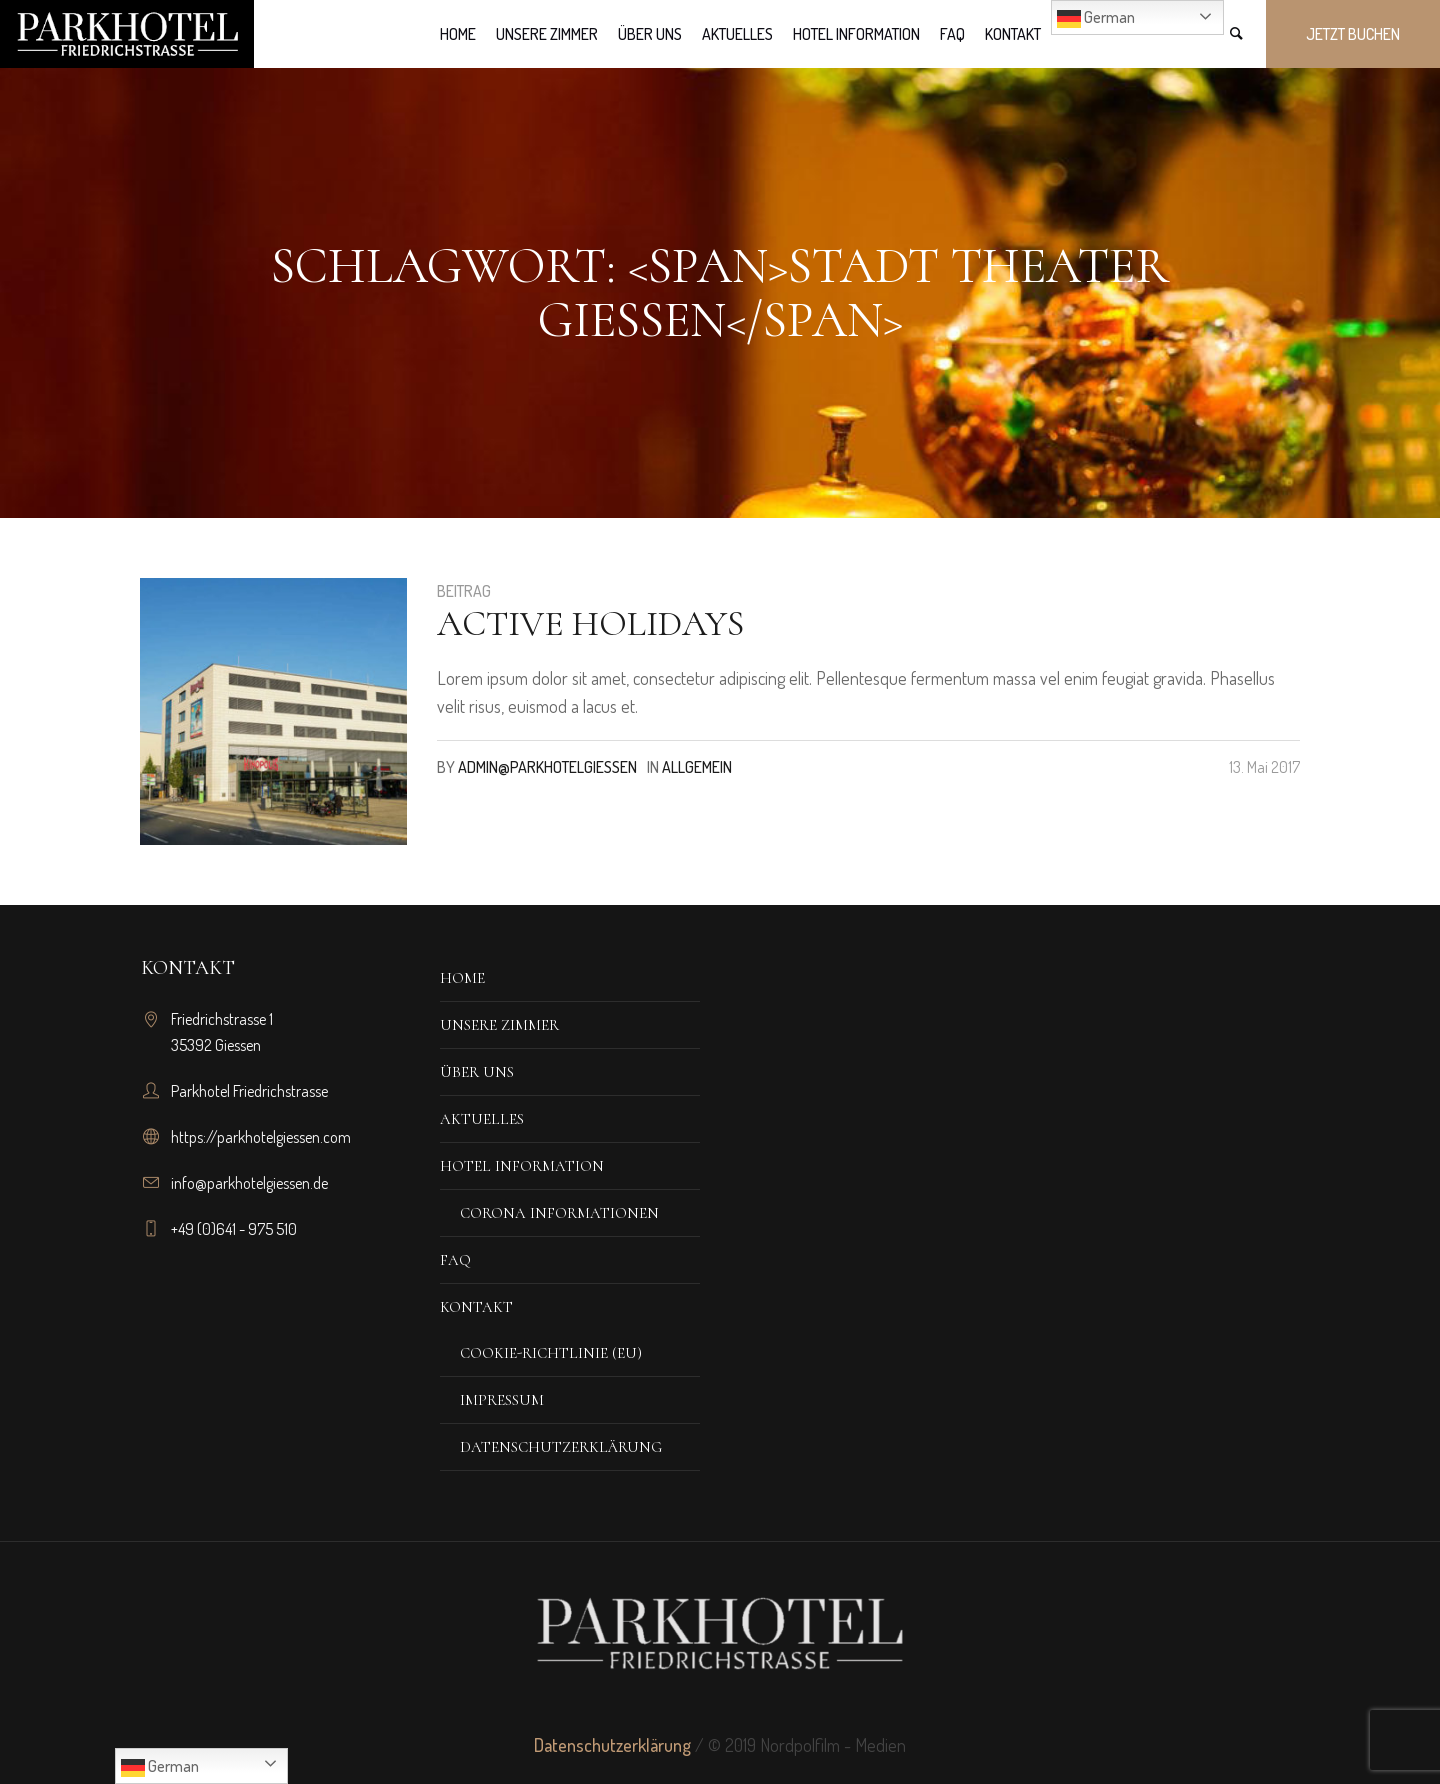 This screenshot has width=1440, height=1784. What do you see at coordinates (551, 1353) in the screenshot?
I see `Cookie-Richtlinie (EU)` at bounding box center [551, 1353].